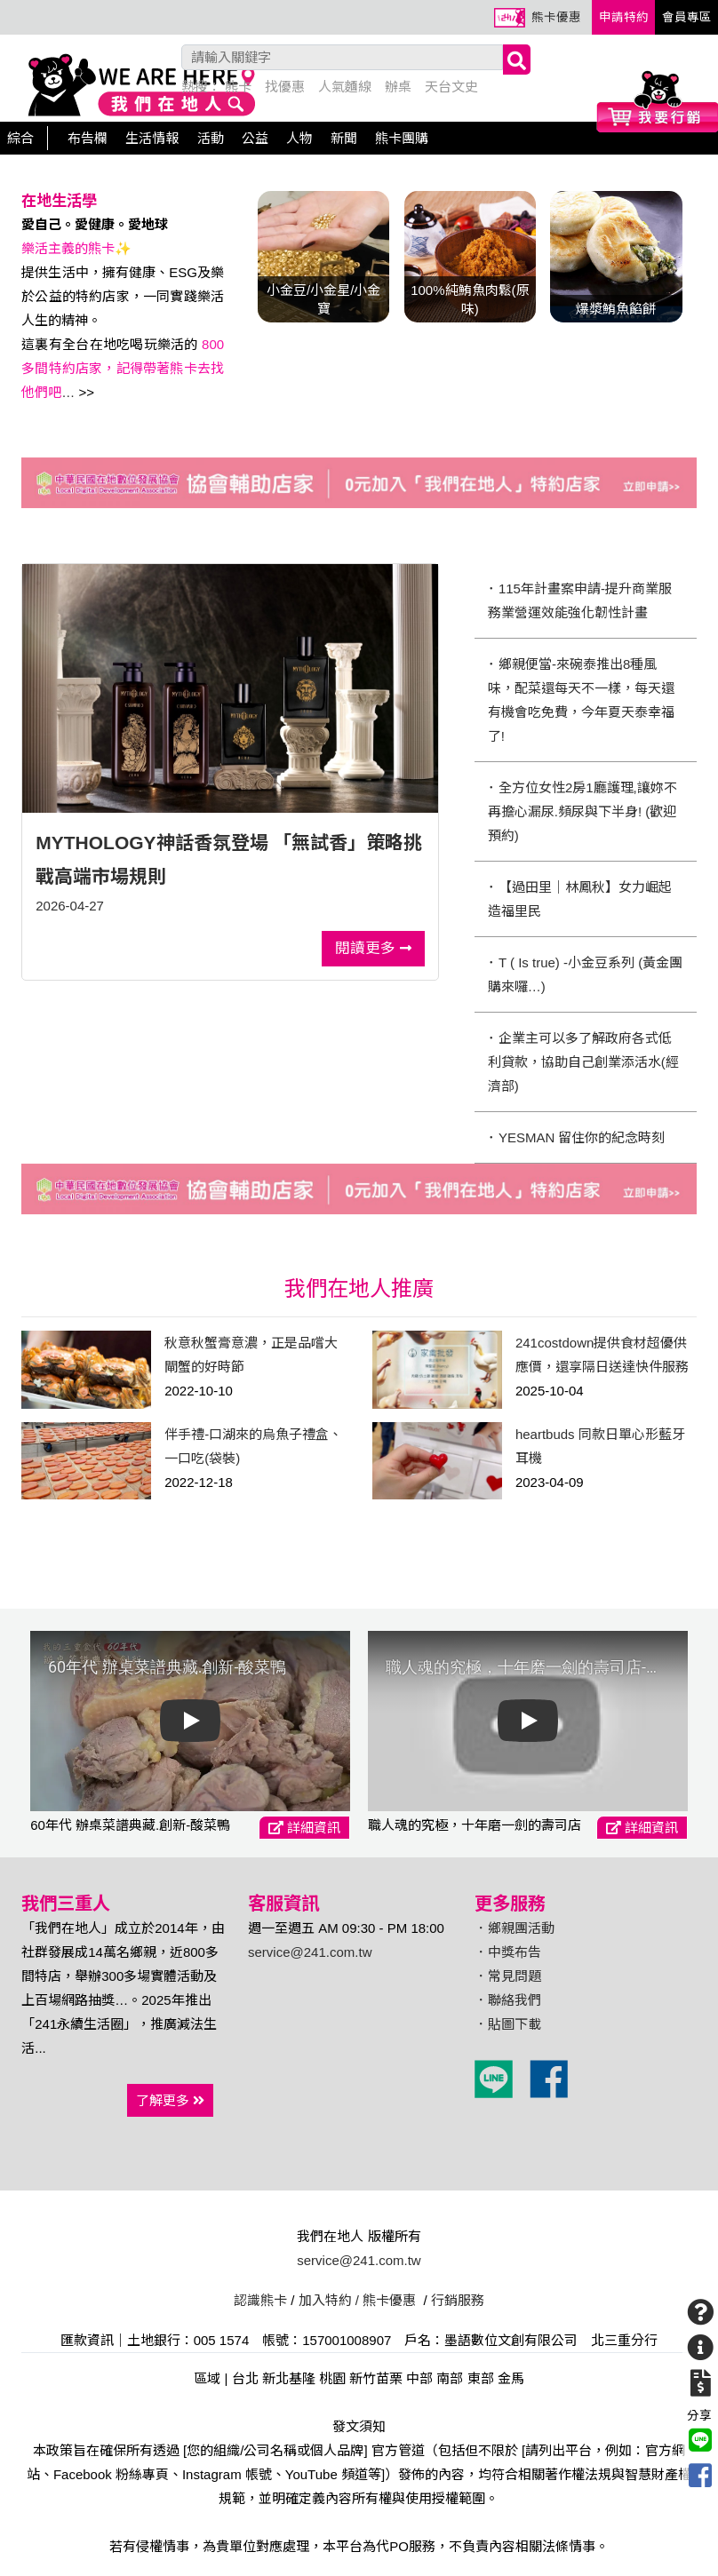 The image size is (718, 2576). I want to click on ．中獎布告, so click(508, 1952).